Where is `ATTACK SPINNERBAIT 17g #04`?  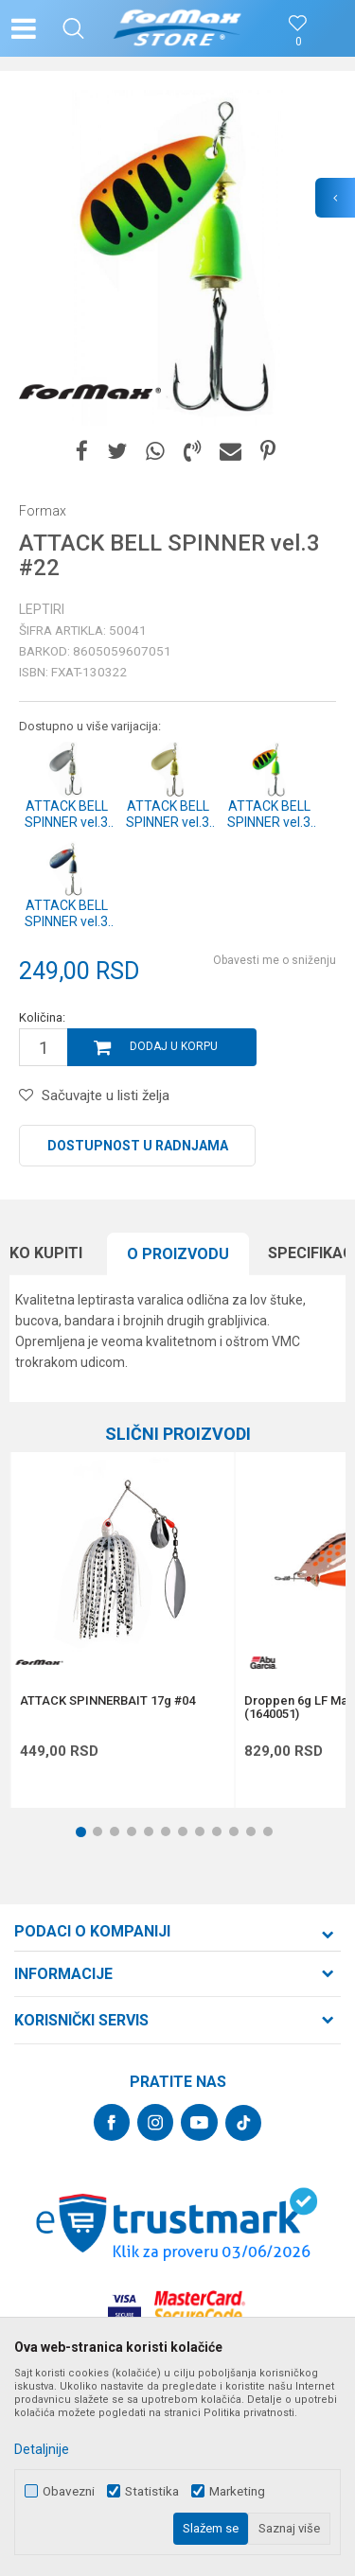
ATTACK SPINNERBAIT 17g #04 is located at coordinates (107, 1701).